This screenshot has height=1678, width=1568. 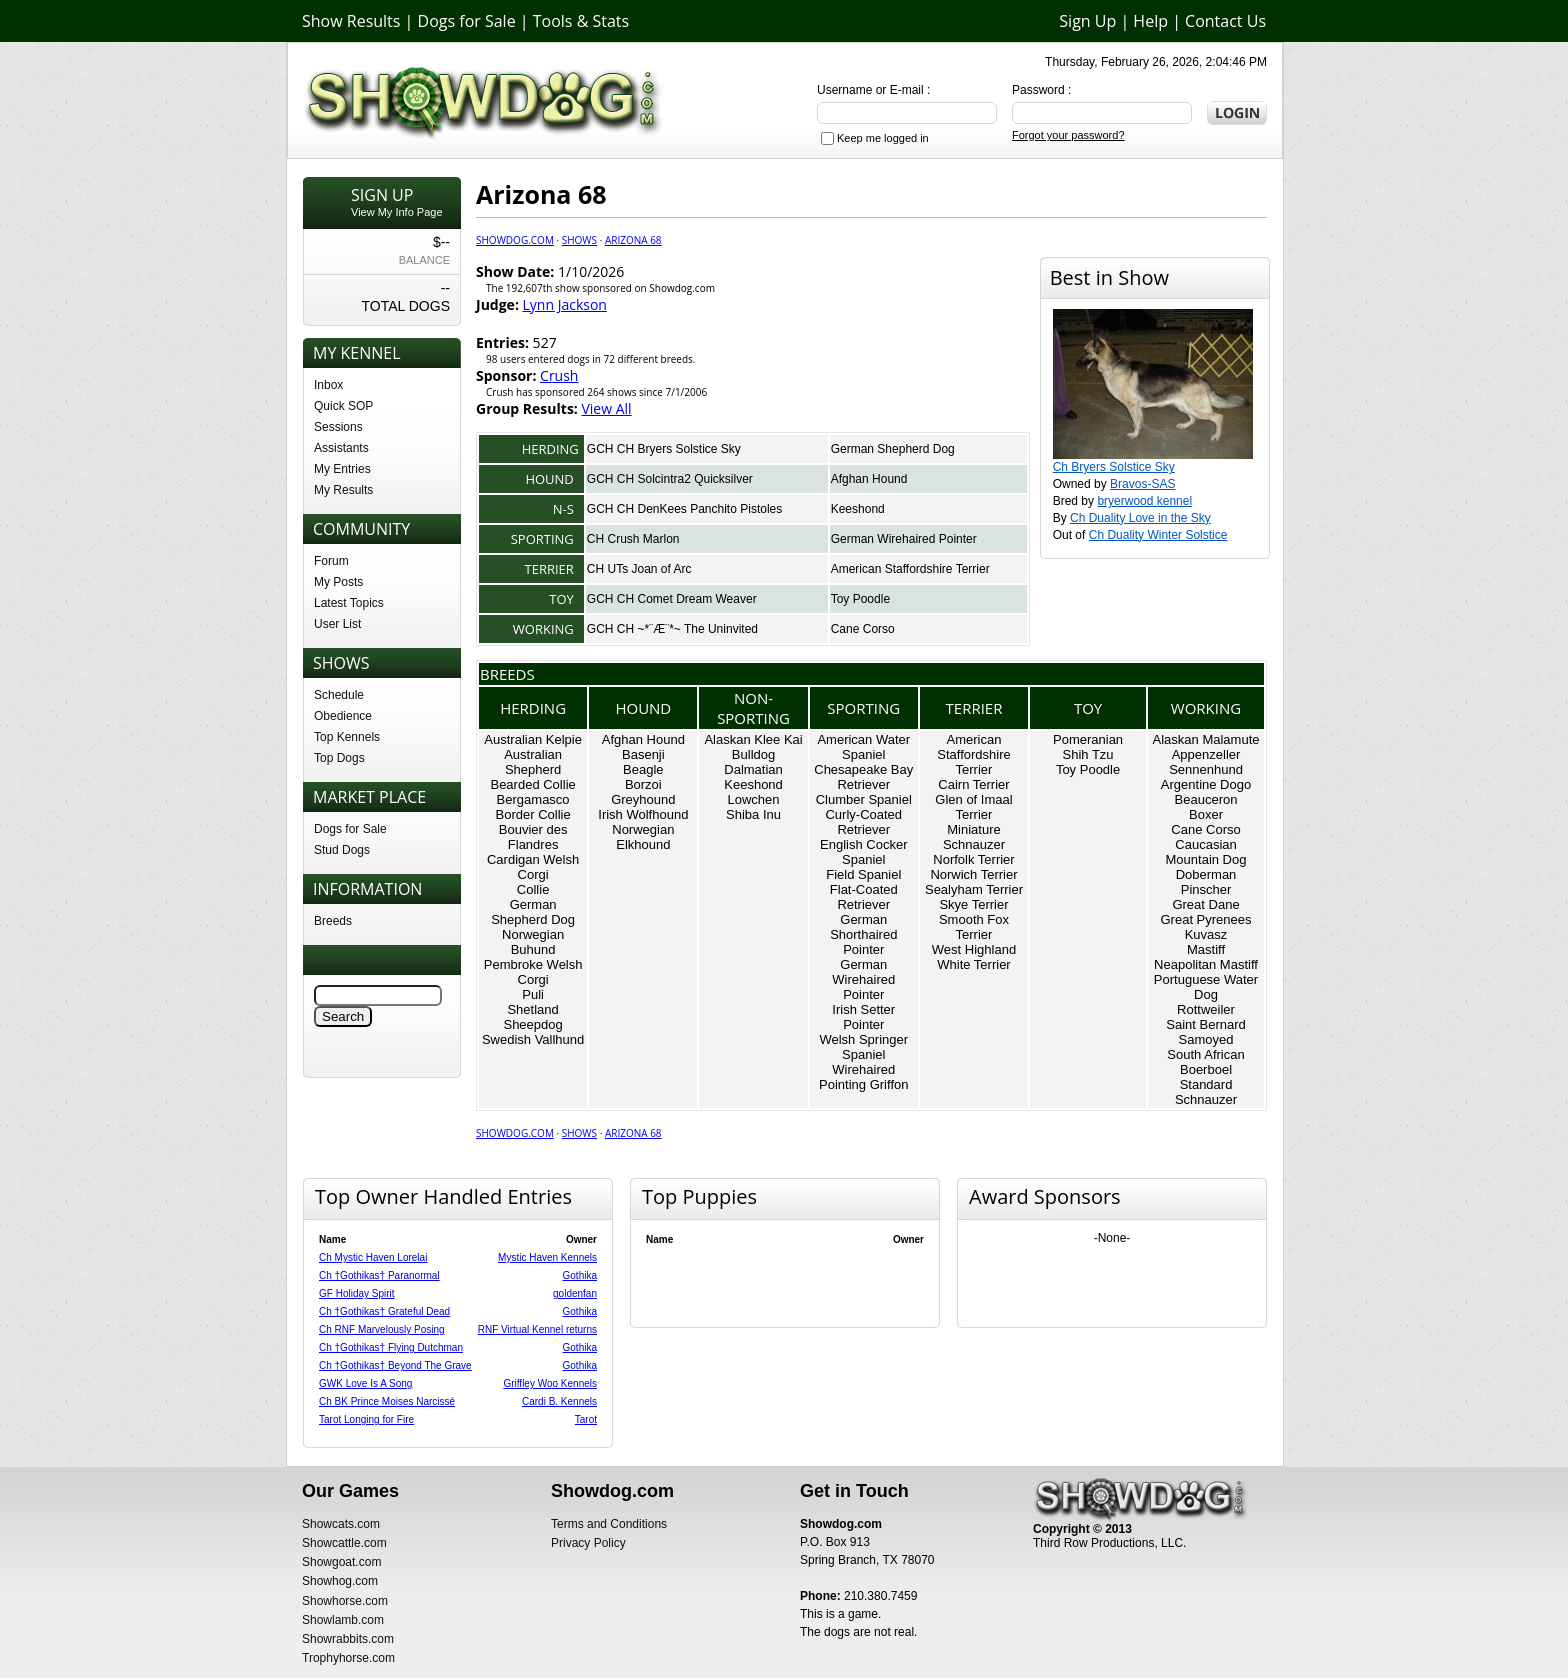 What do you see at coordinates (974, 927) in the screenshot?
I see `Smooth Fox Terrier` at bounding box center [974, 927].